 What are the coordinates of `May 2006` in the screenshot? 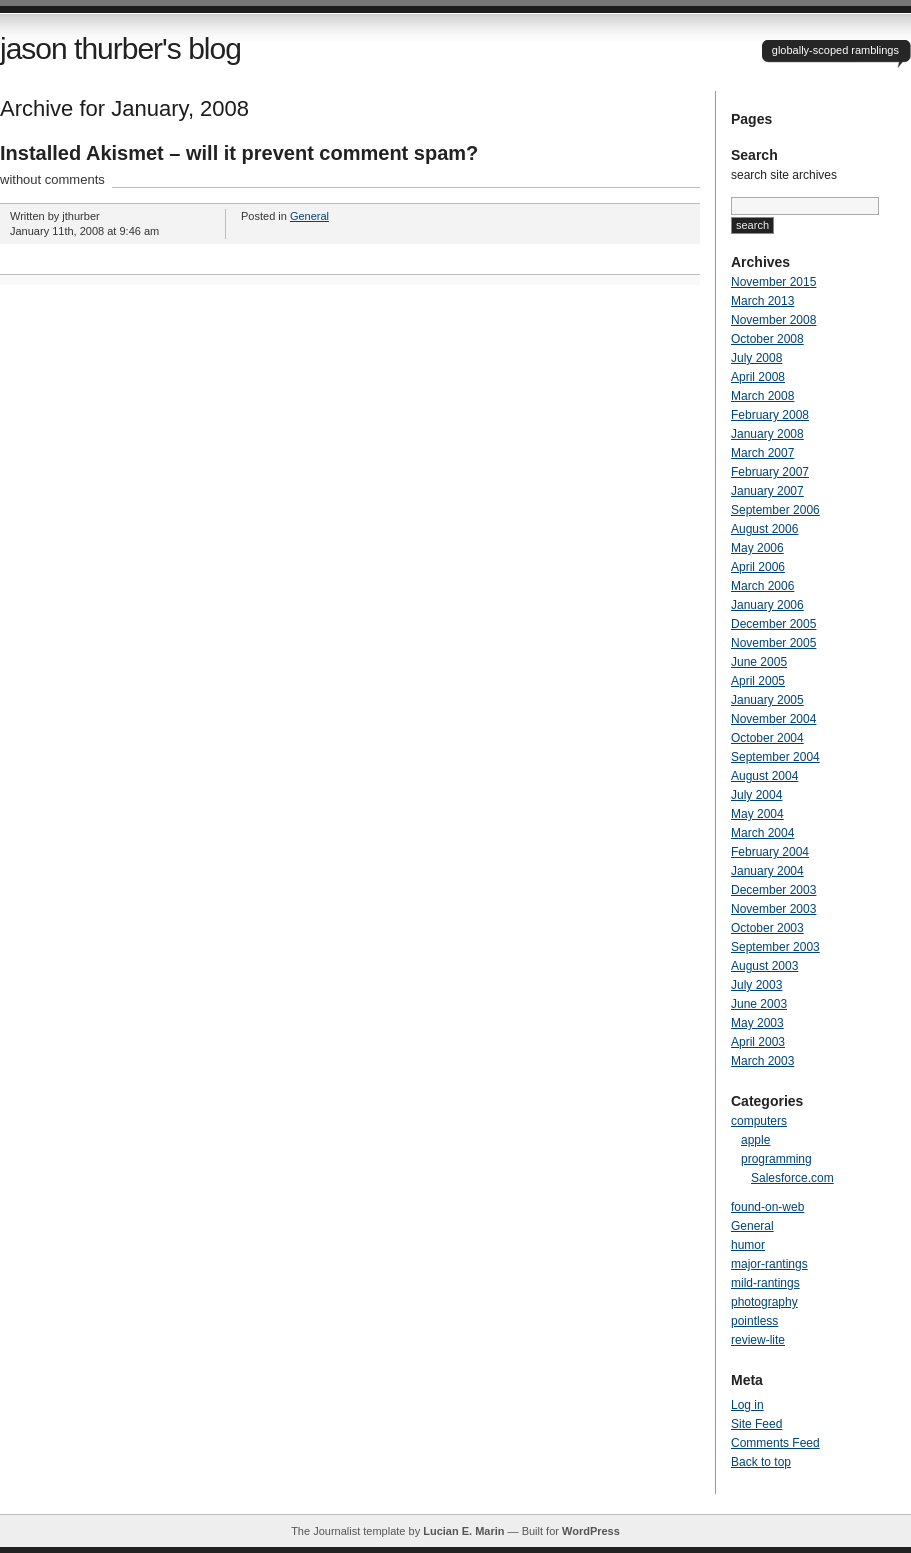 It's located at (757, 548).